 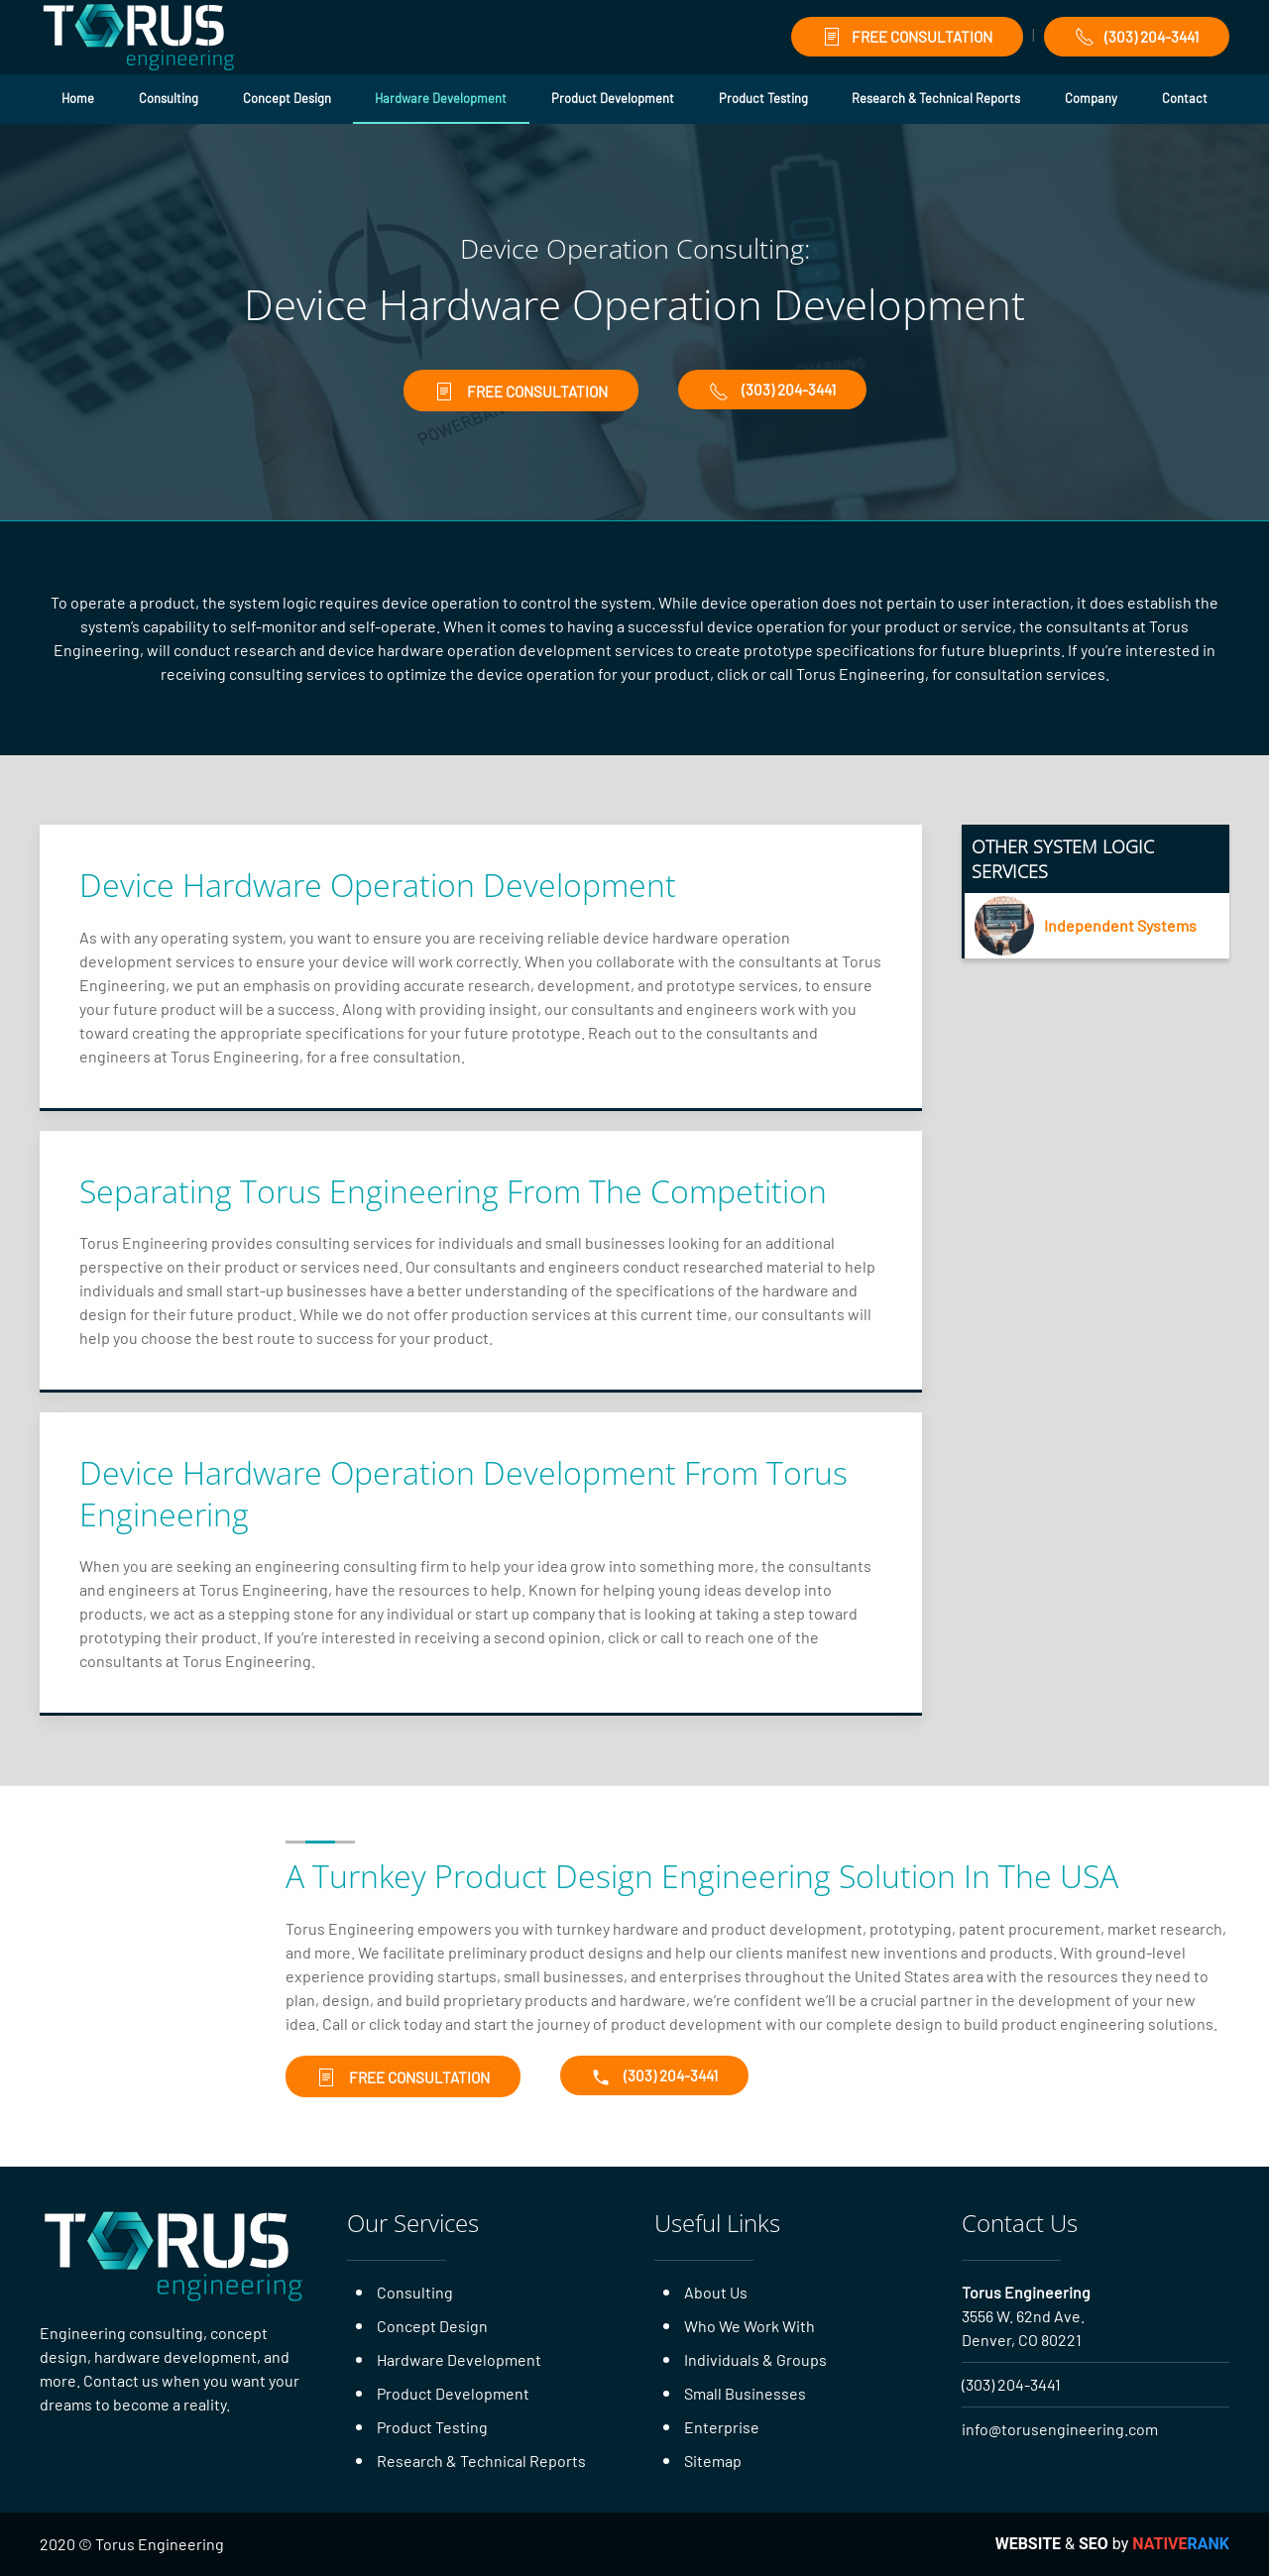 I want to click on Small Businesses, so click(x=745, y=2393).